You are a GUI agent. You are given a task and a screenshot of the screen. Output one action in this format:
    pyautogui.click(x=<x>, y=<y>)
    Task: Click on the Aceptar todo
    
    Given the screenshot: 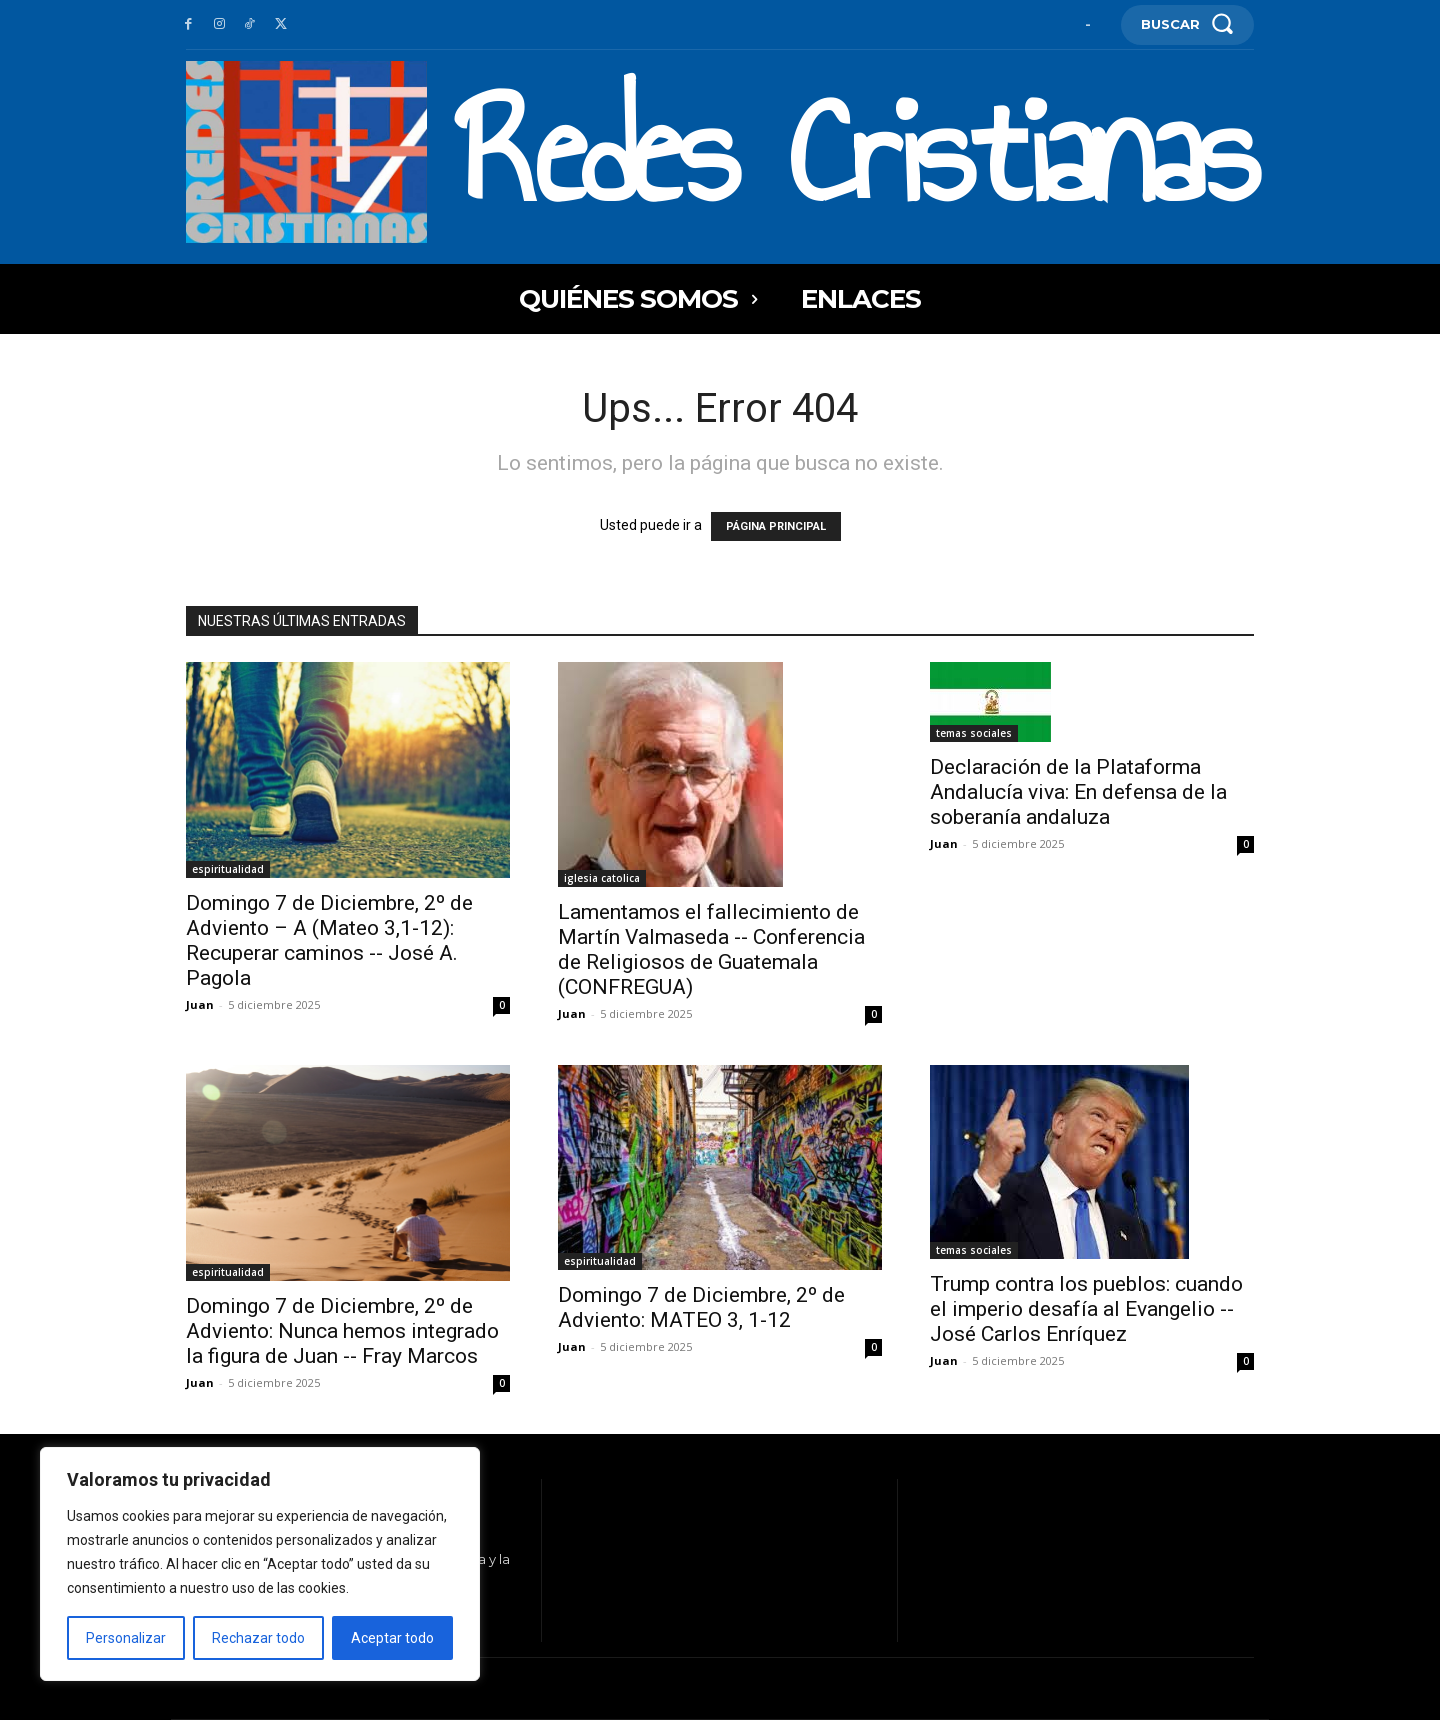 What is the action you would take?
    pyautogui.click(x=392, y=1638)
    